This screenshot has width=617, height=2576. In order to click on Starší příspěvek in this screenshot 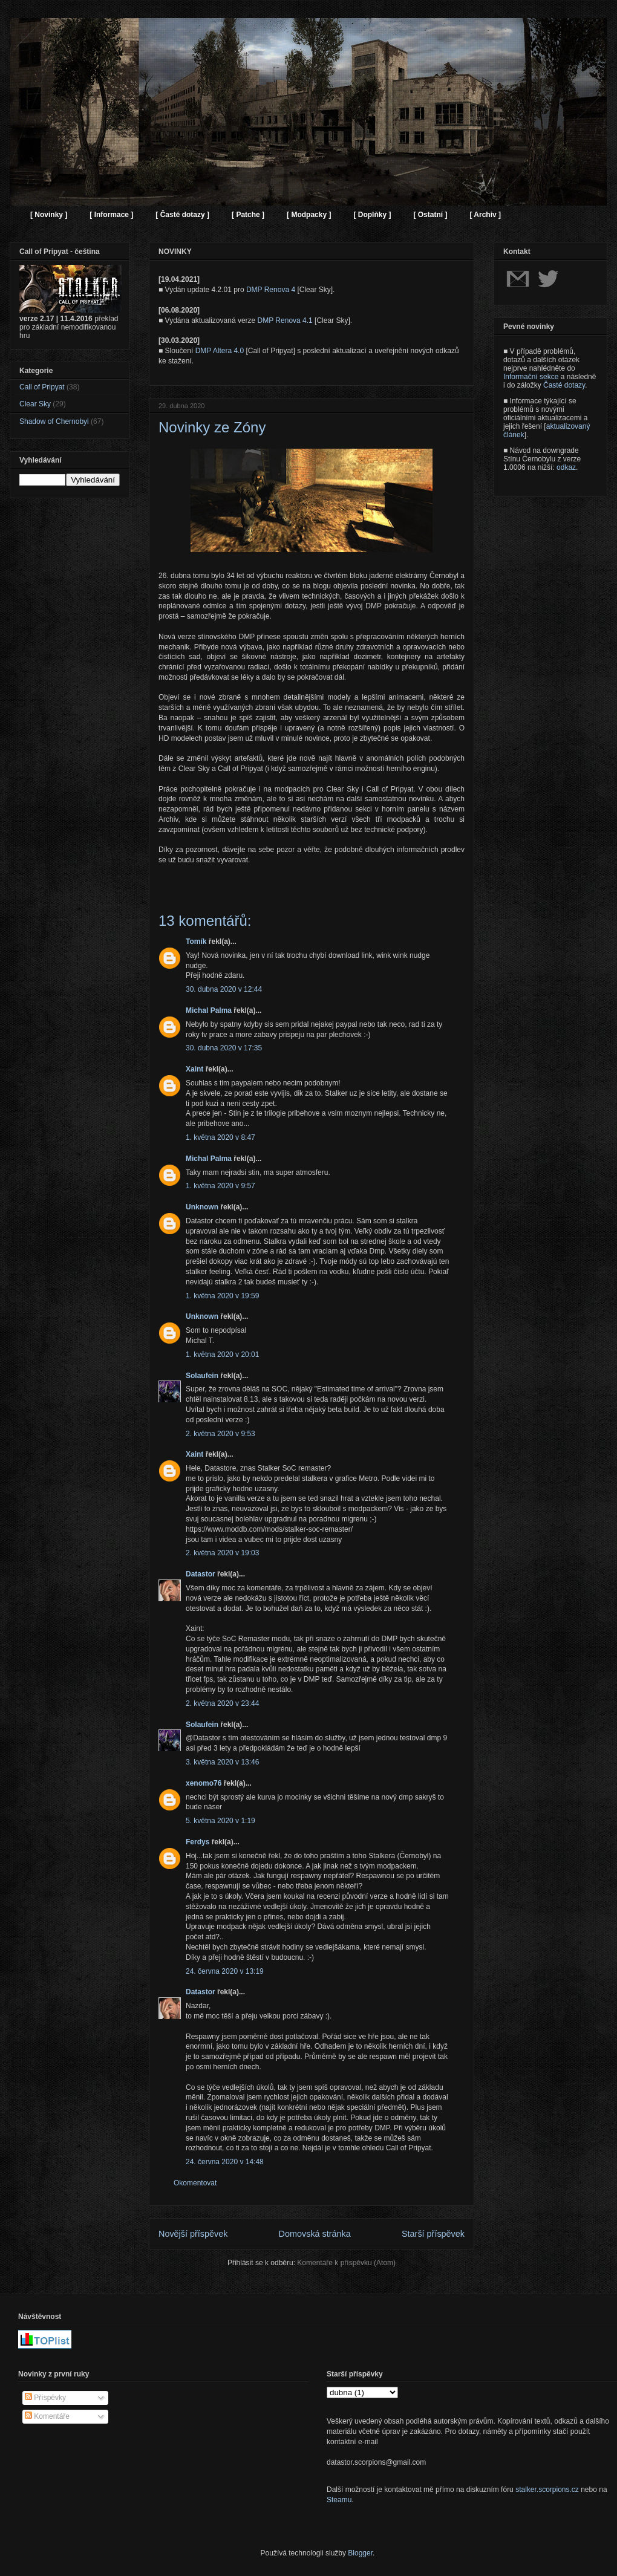, I will do `click(433, 2234)`.